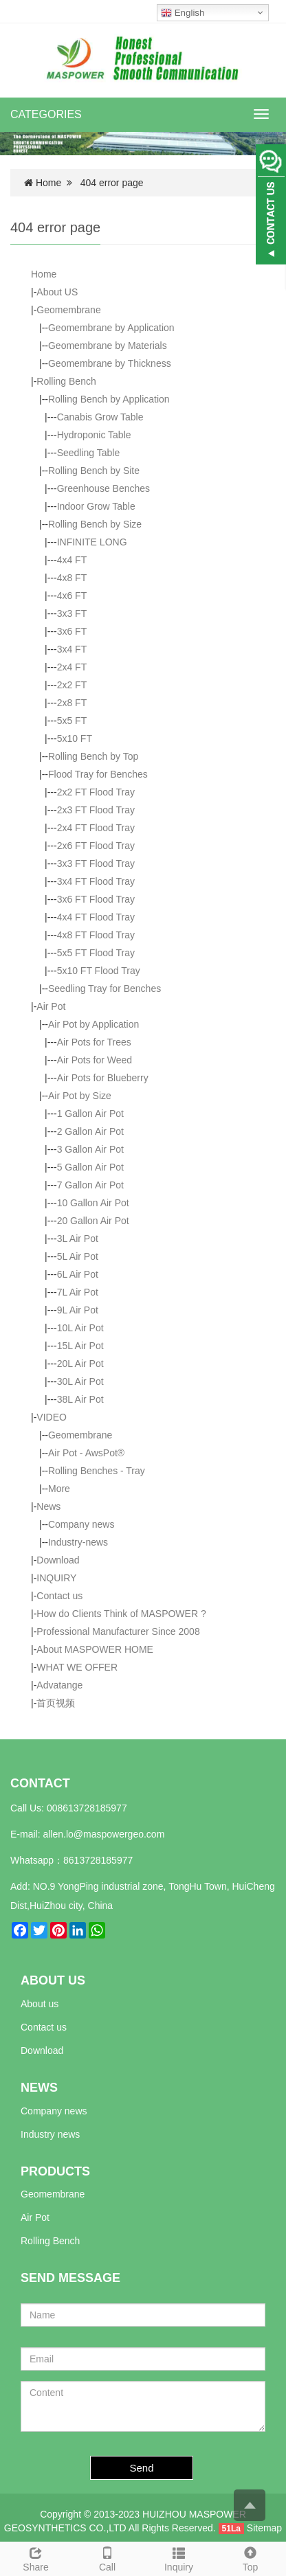 This screenshot has height=2576, width=286. I want to click on 2x4 FT, so click(72, 667).